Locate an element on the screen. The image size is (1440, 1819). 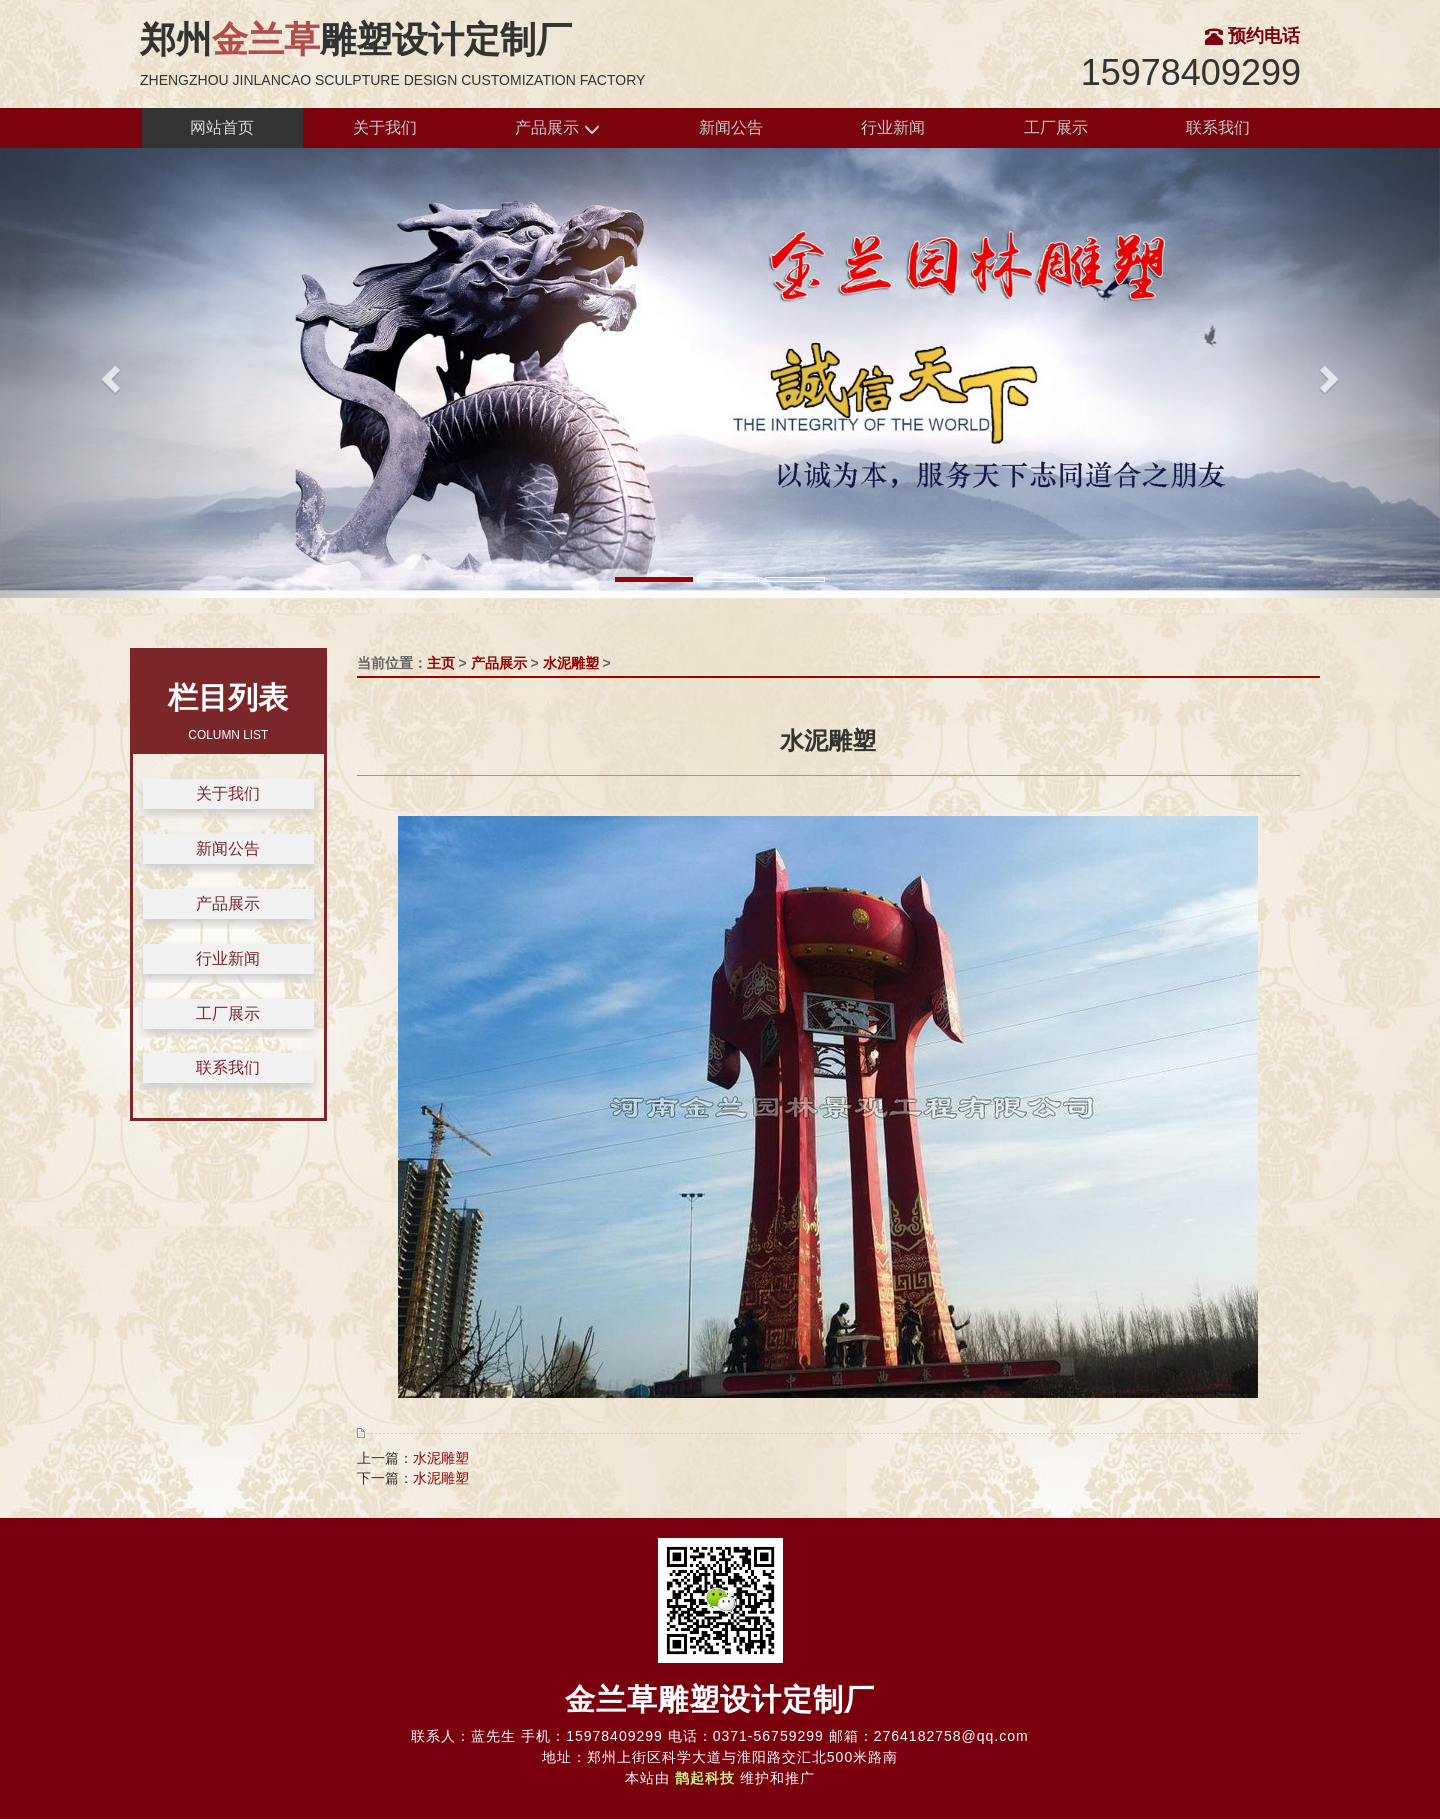
联系我们 is located at coordinates (1218, 127).